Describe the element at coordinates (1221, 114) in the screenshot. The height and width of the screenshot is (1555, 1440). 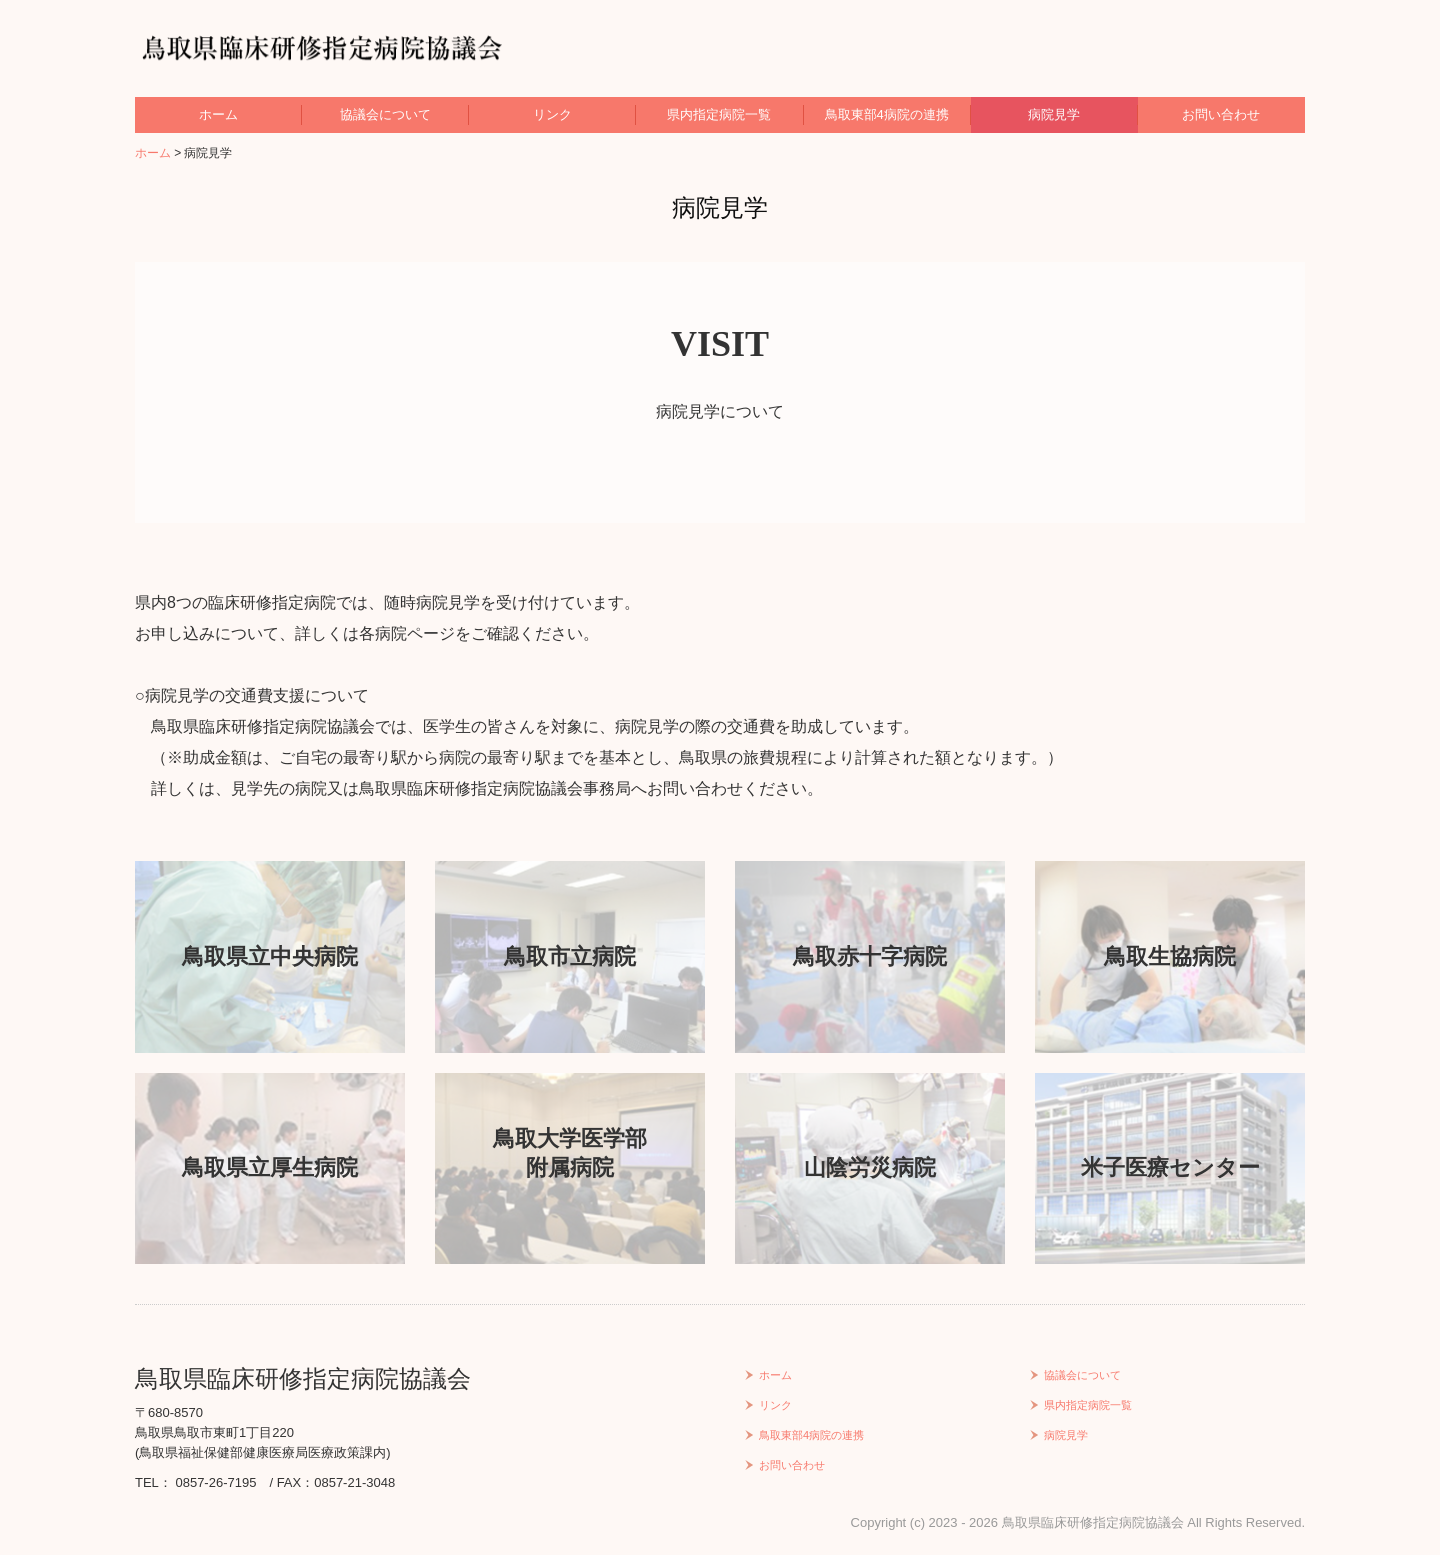
I see `お問い合わせ` at that location.